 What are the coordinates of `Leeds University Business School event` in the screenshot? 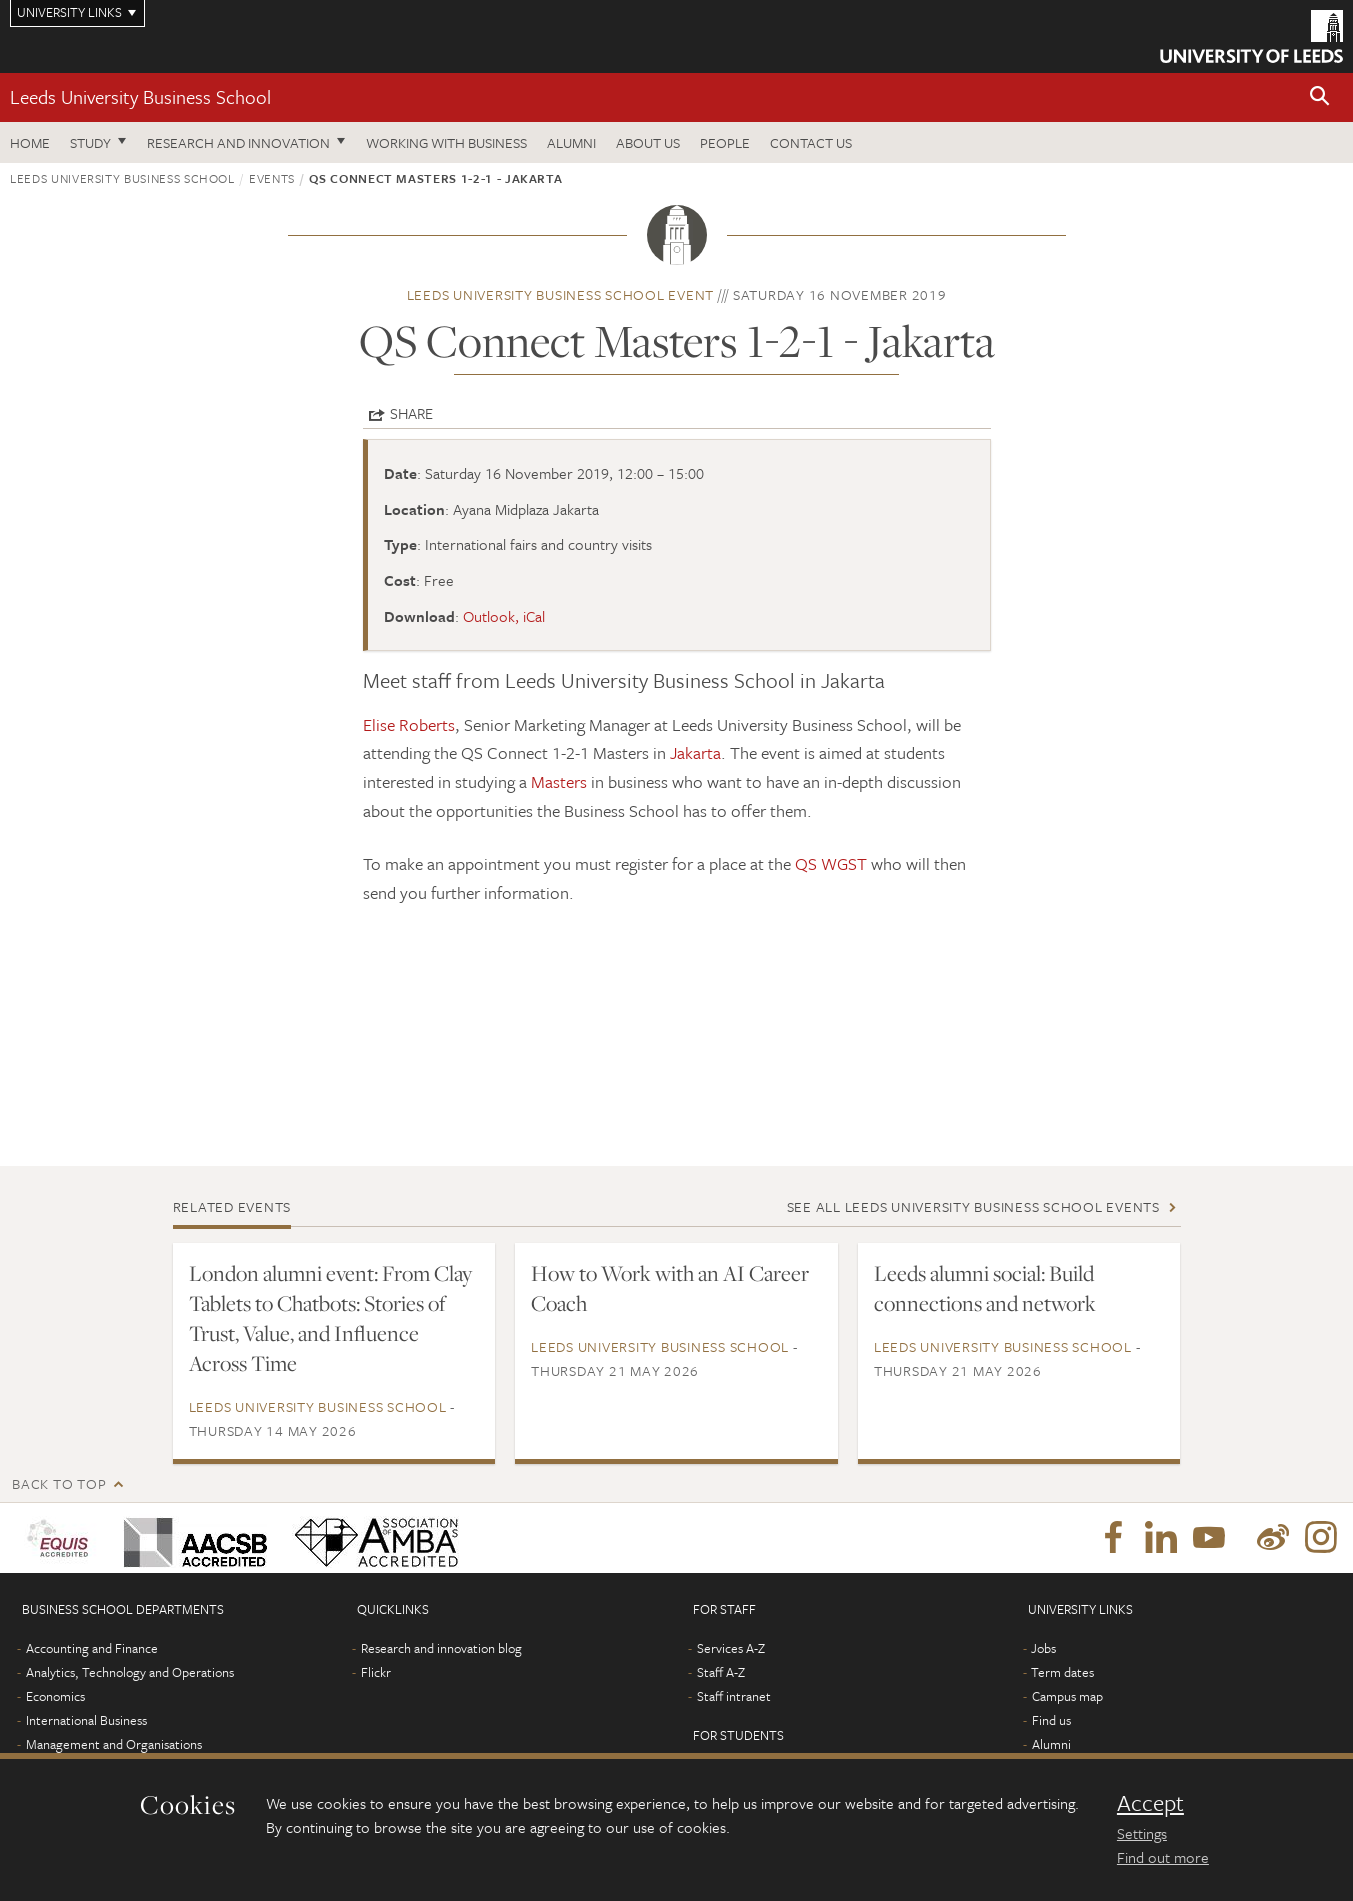 It's located at (561, 294).